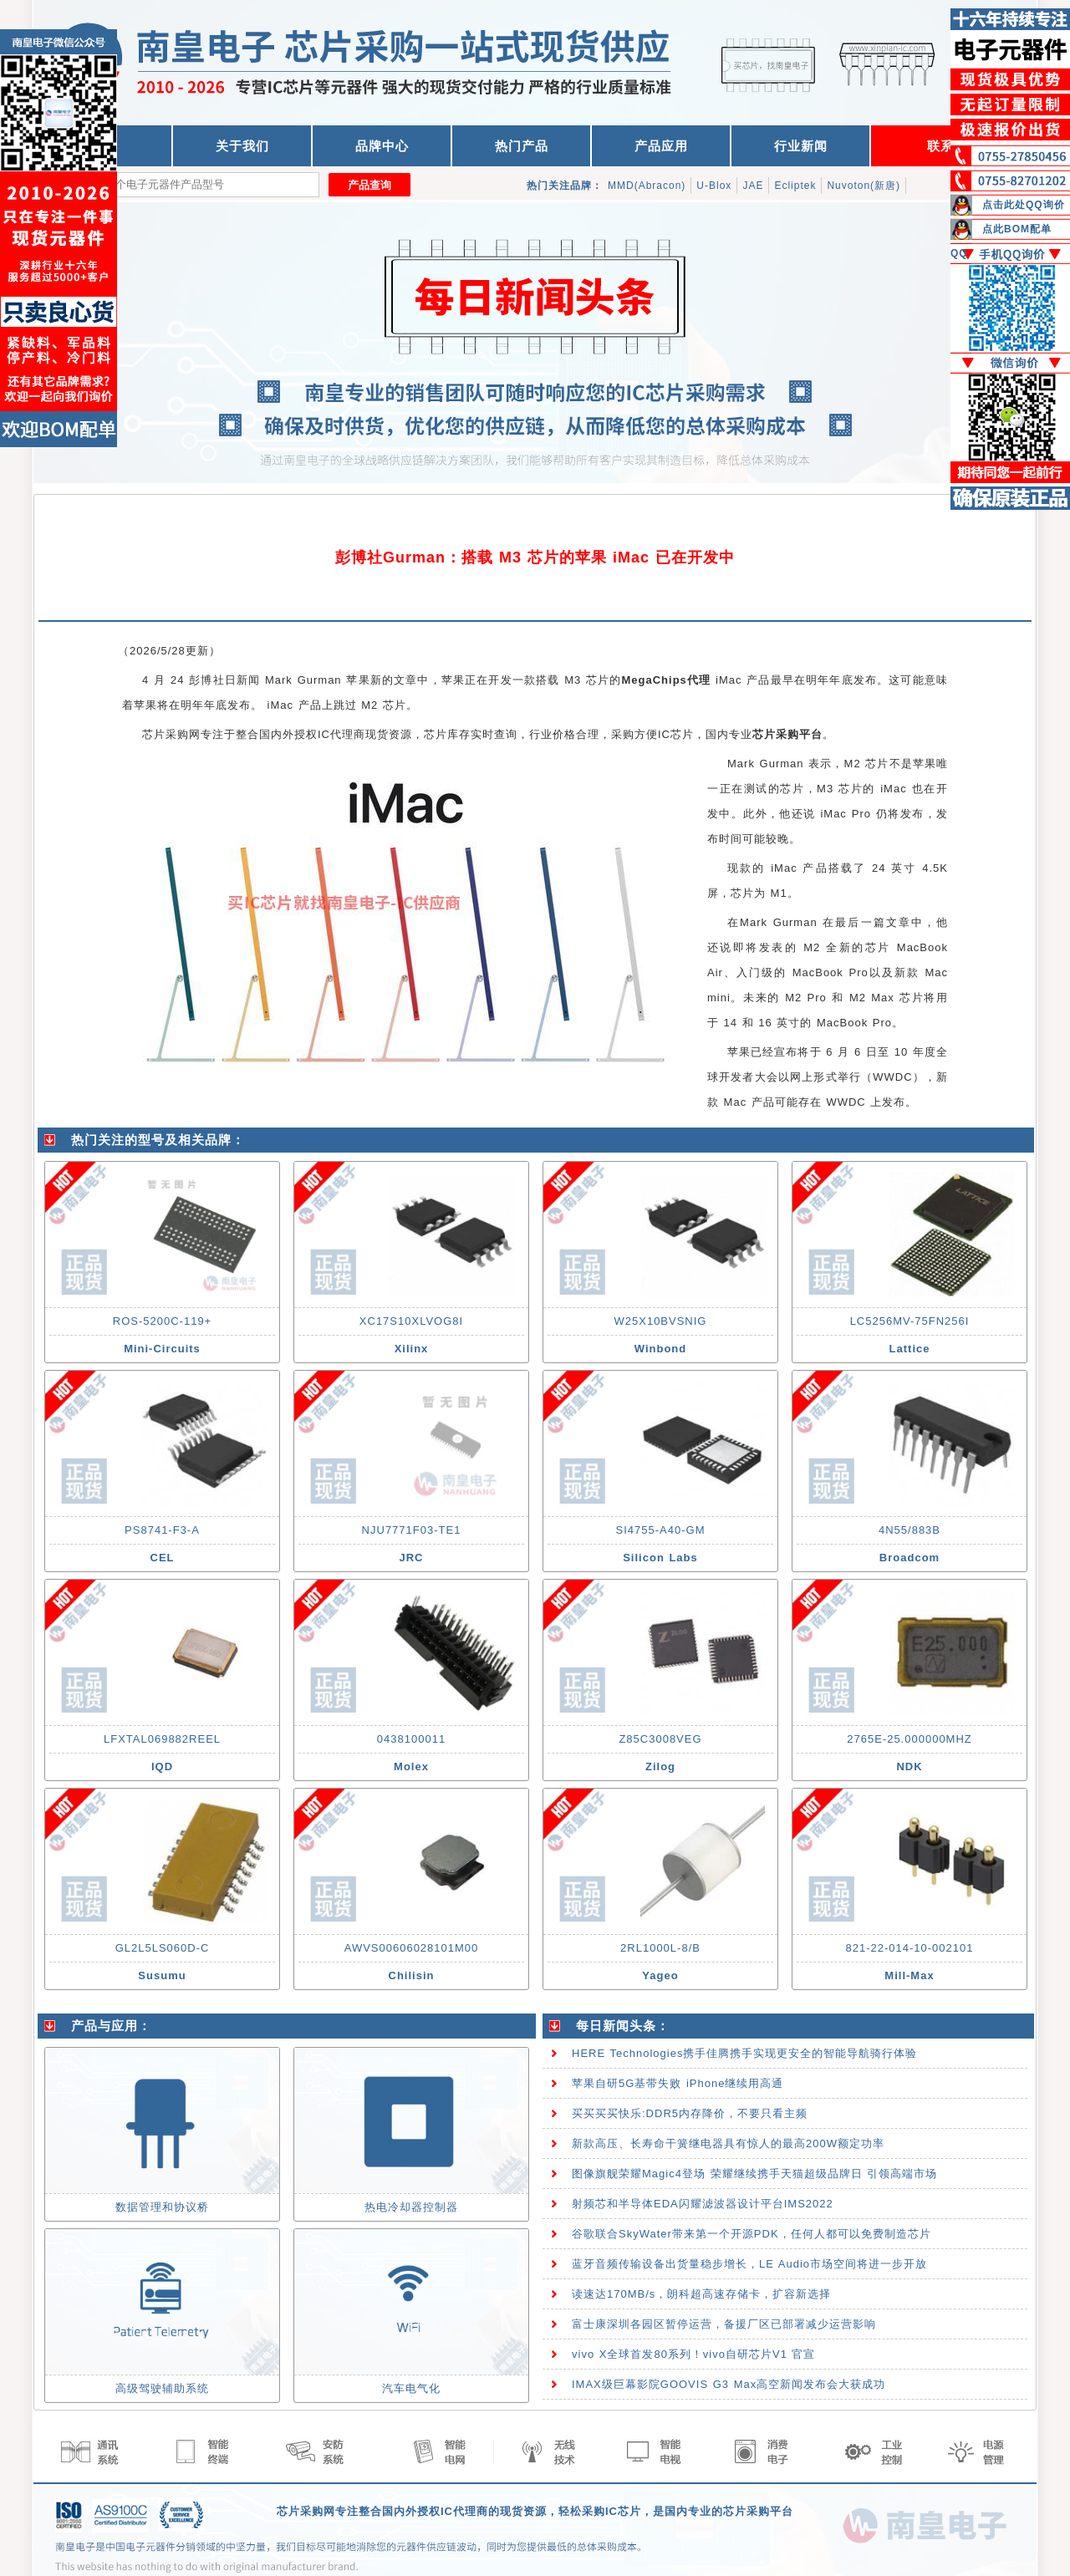  Describe the element at coordinates (162, 1321) in the screenshot. I see `ROS-5200C-119+` at that location.